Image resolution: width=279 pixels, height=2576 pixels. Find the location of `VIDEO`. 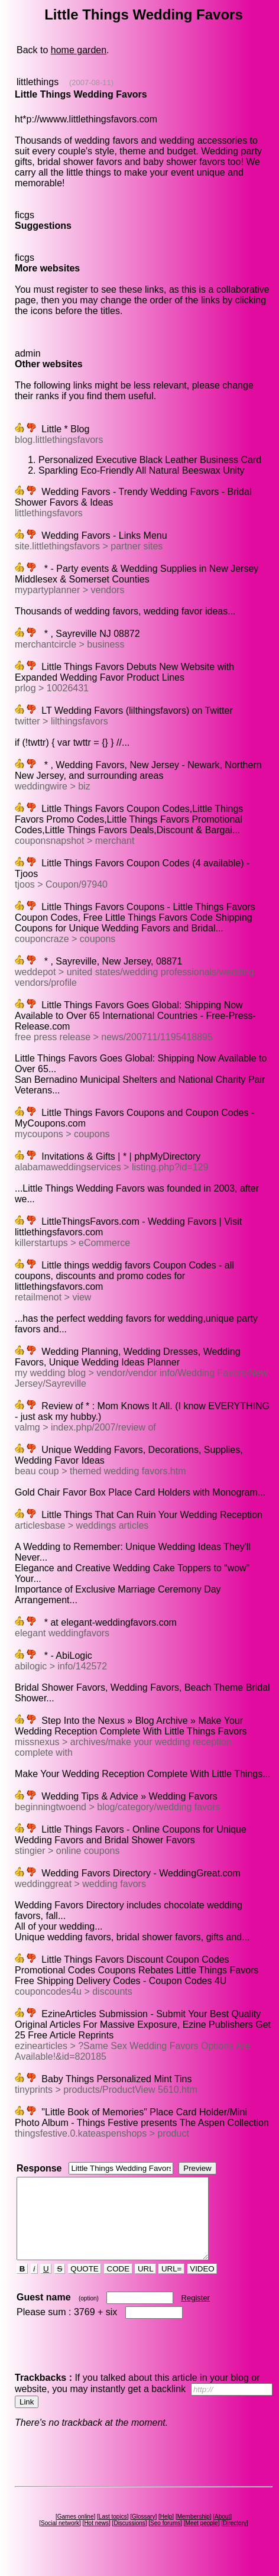

VIDEO is located at coordinates (202, 2284).